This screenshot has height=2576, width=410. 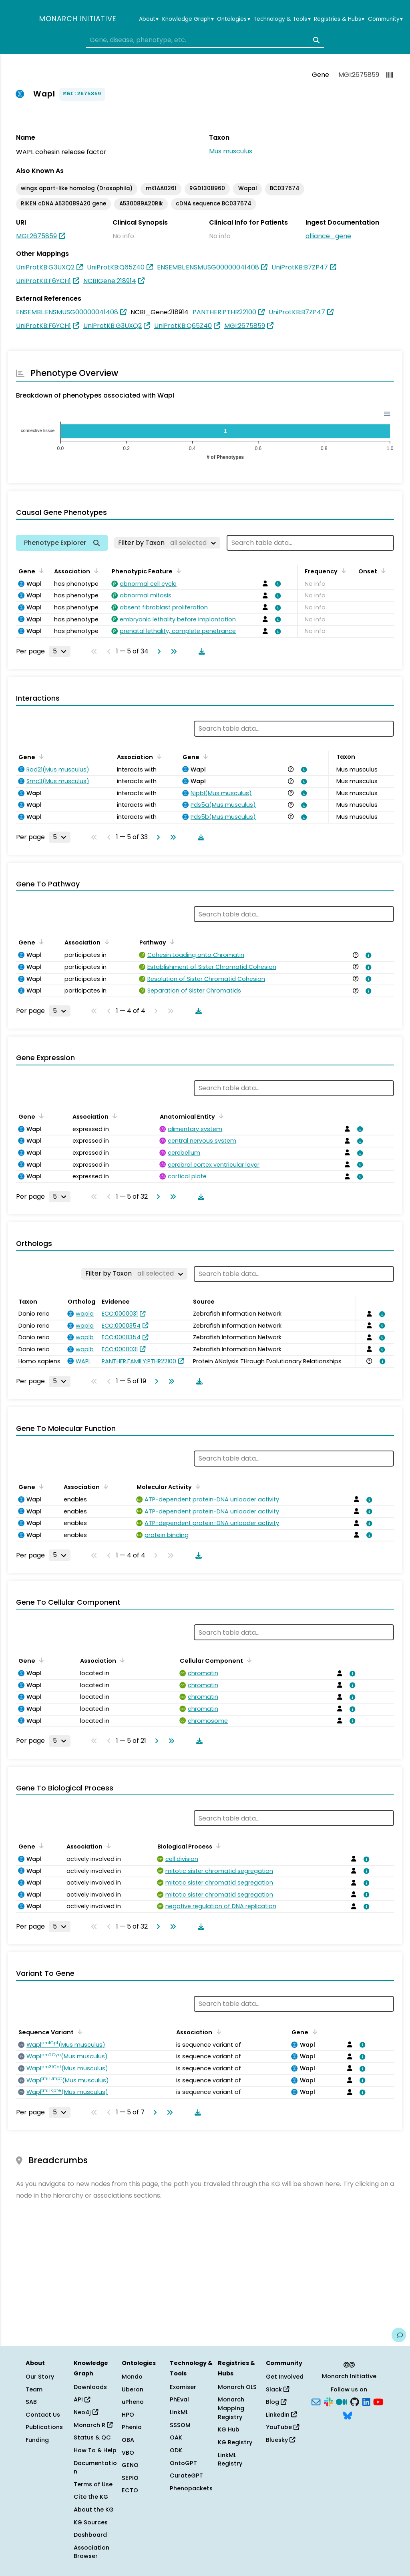 What do you see at coordinates (200, 651) in the screenshot?
I see `[Download table data]` at bounding box center [200, 651].